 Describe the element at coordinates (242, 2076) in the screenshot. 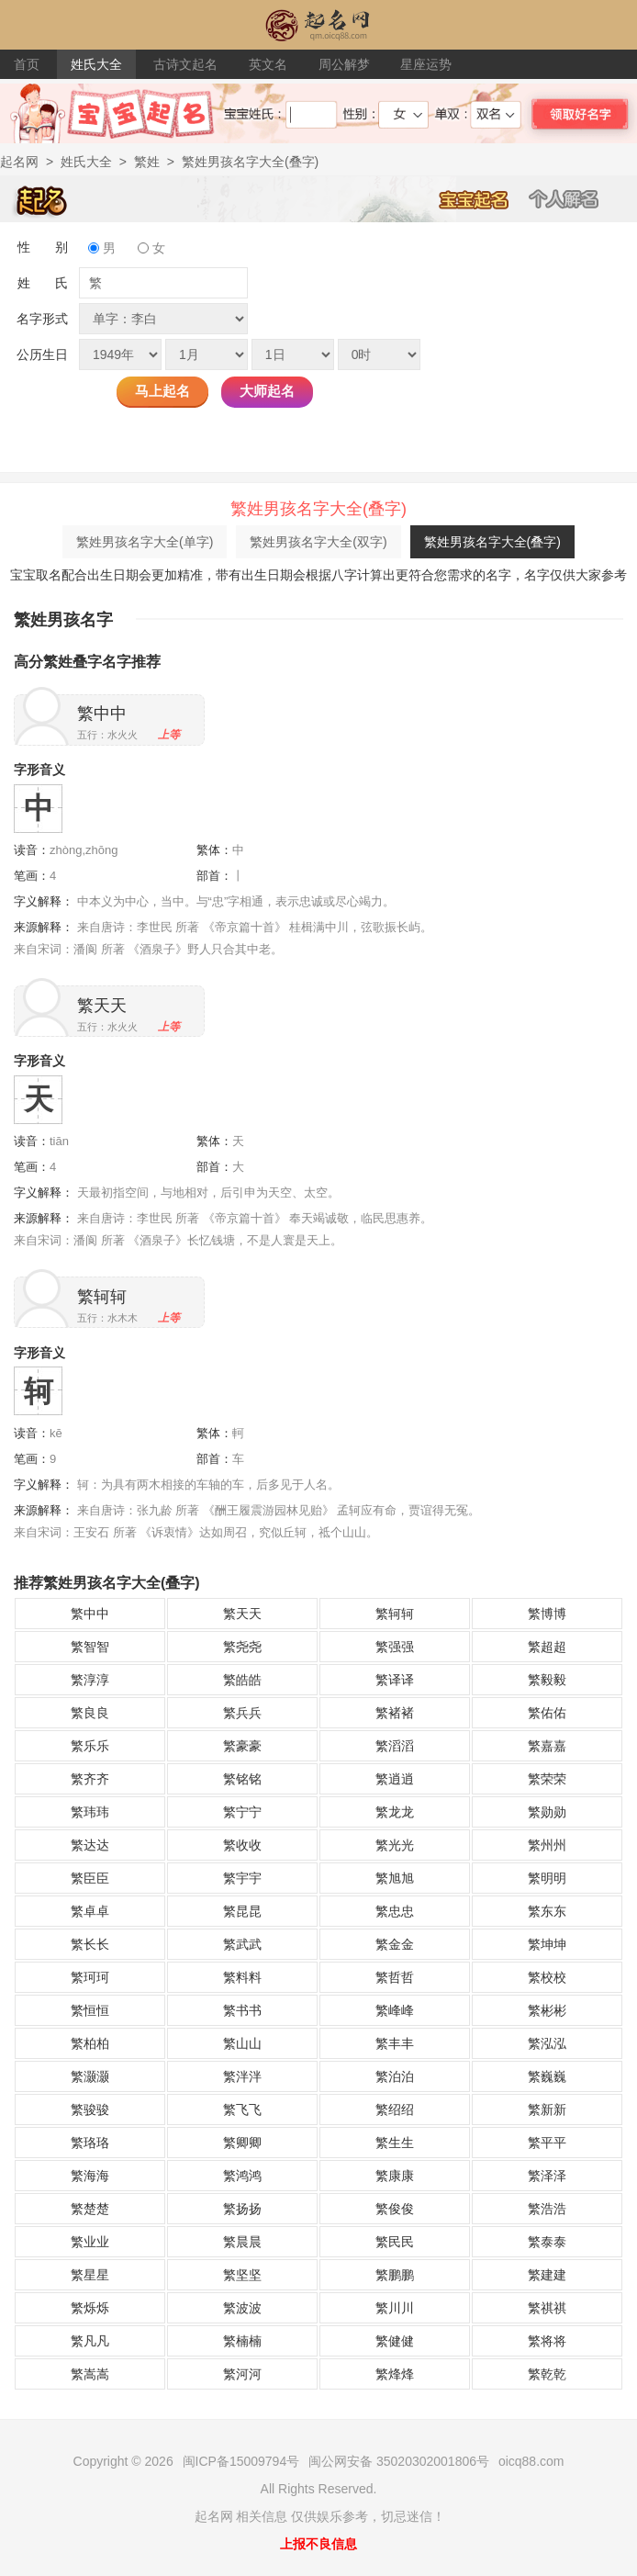

I see `繁泮泮` at that location.